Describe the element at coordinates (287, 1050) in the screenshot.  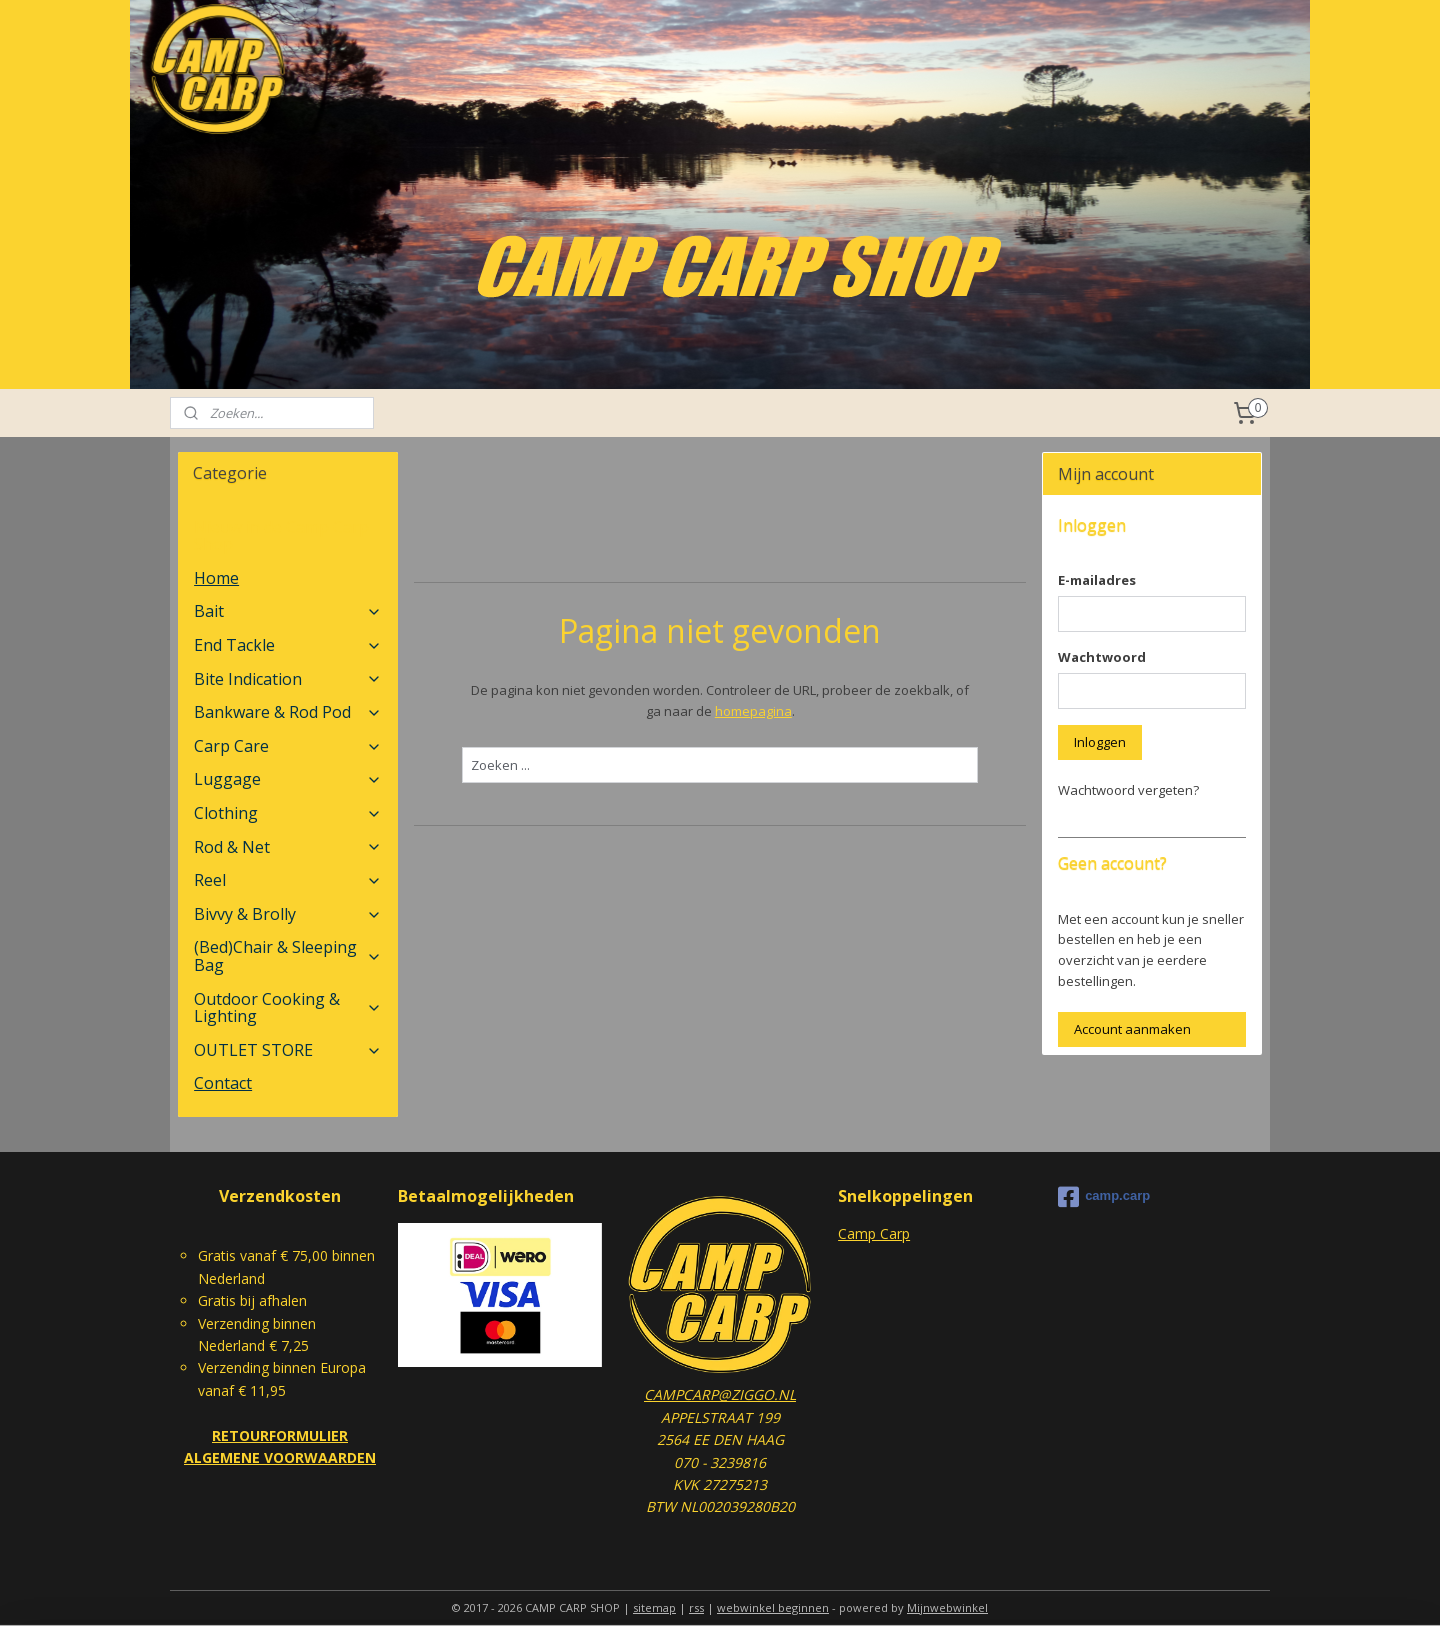
I see `OUTLET STORE` at that location.